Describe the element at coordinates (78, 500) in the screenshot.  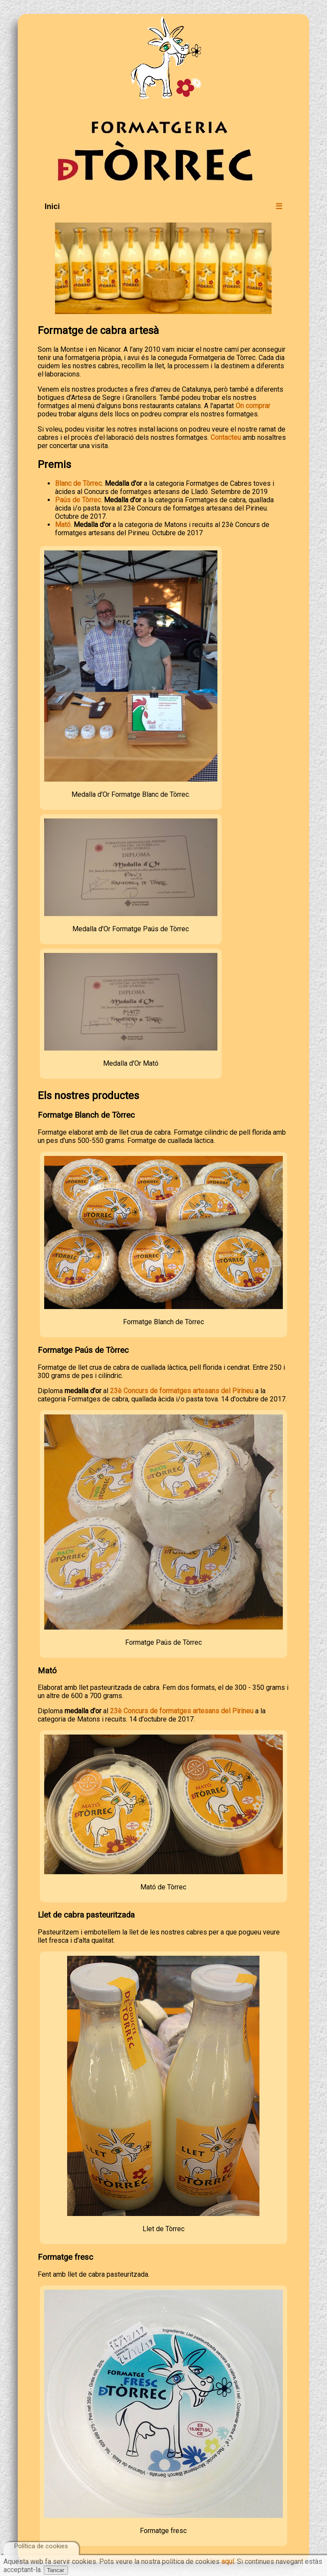
I see `Paús de Tòrrec` at that location.